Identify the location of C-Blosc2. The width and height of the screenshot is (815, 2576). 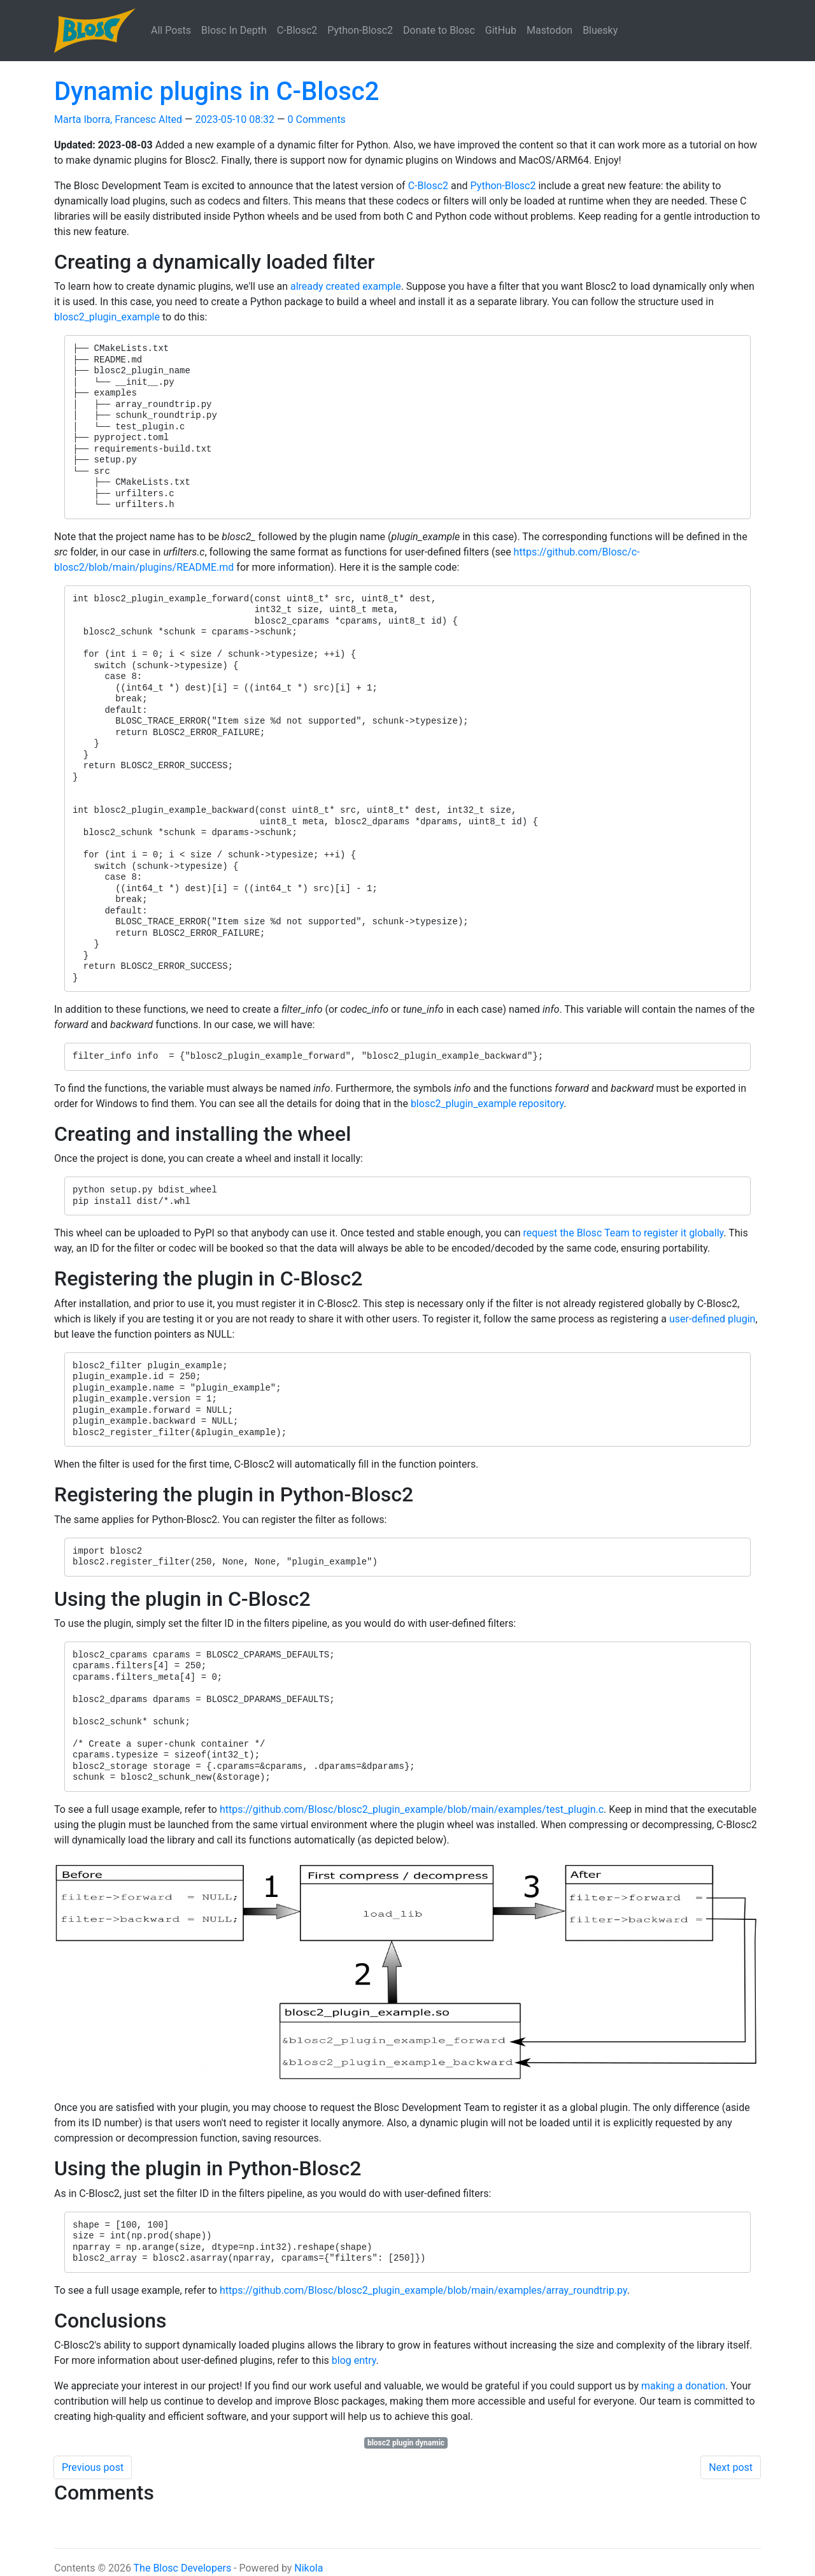
(297, 30).